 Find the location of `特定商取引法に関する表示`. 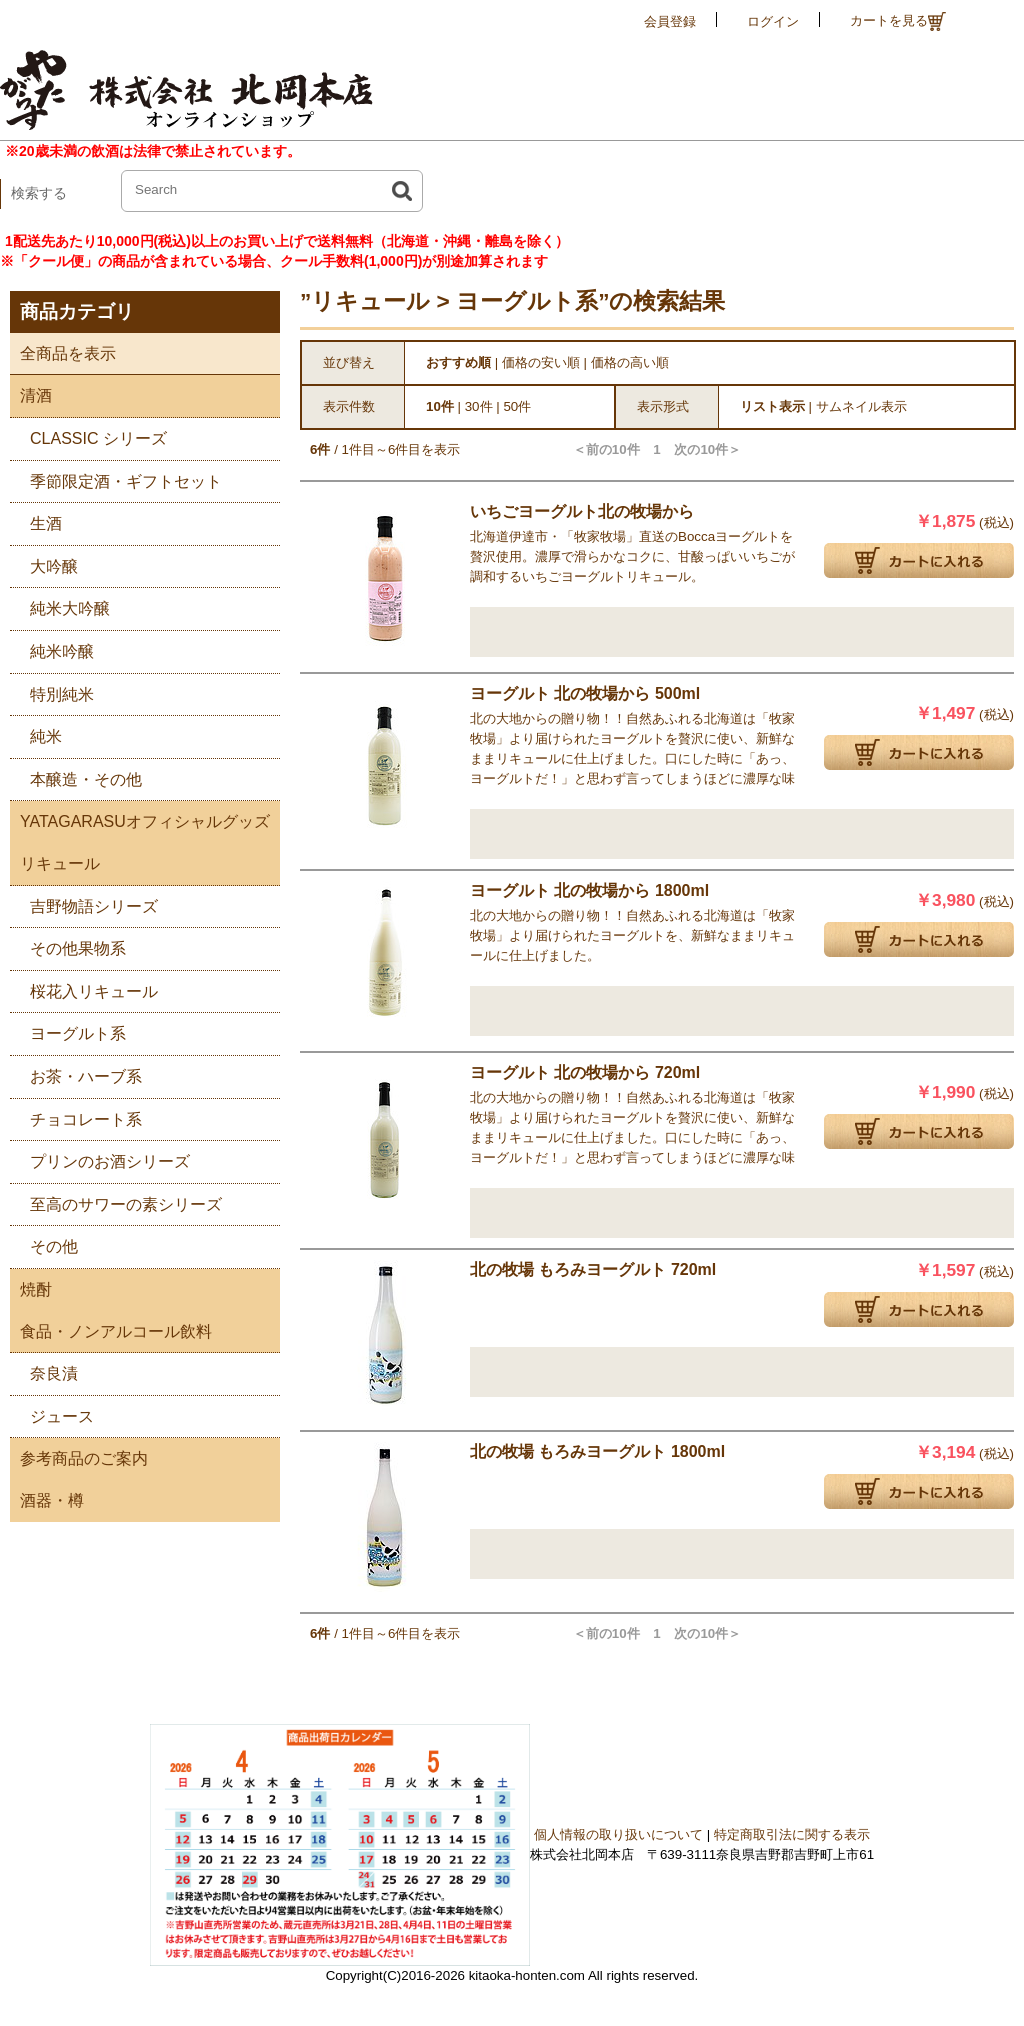

特定商取引法に関する表示 is located at coordinates (792, 1834).